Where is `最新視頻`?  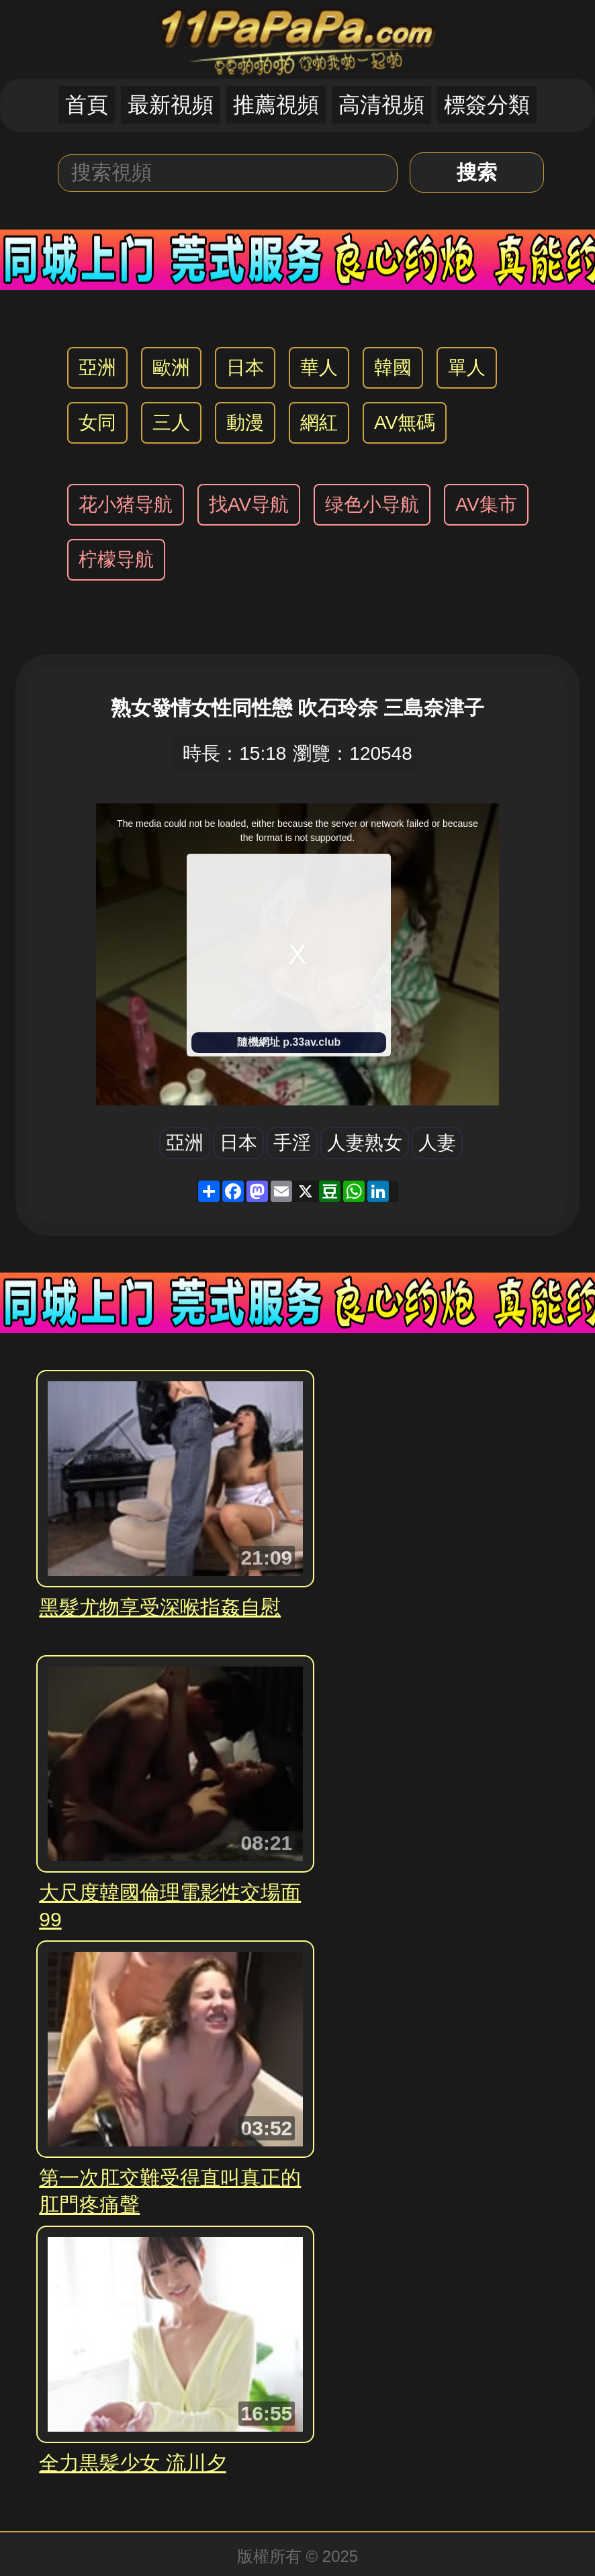
最新視頻 is located at coordinates (171, 105).